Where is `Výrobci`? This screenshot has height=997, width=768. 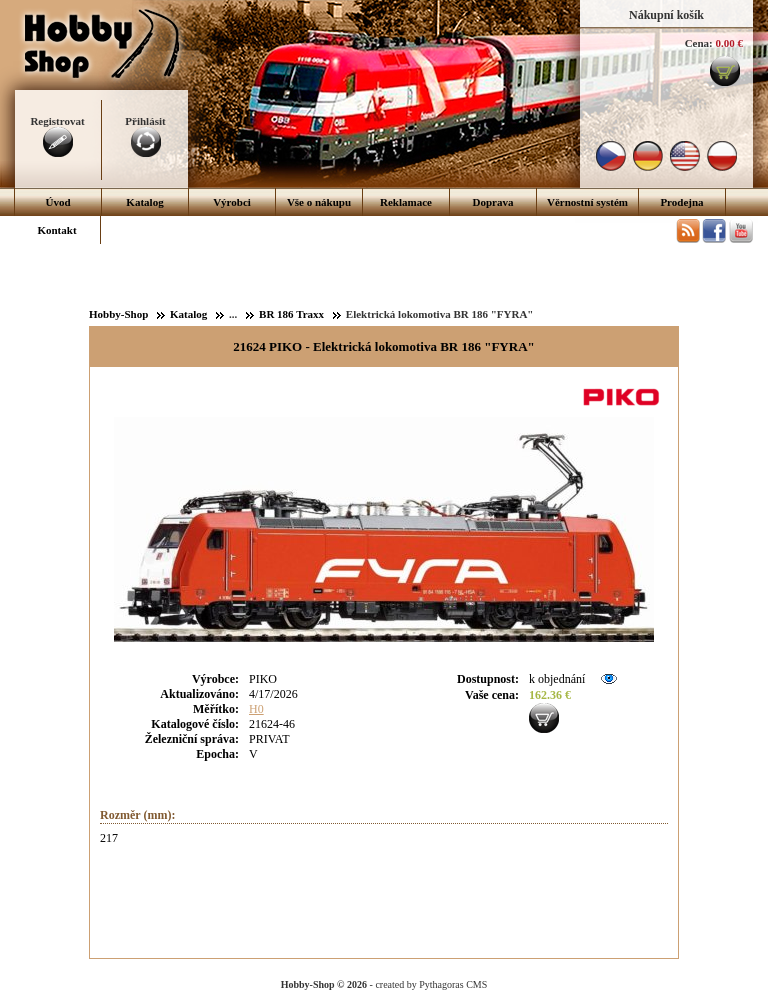 Výrobci is located at coordinates (232, 202).